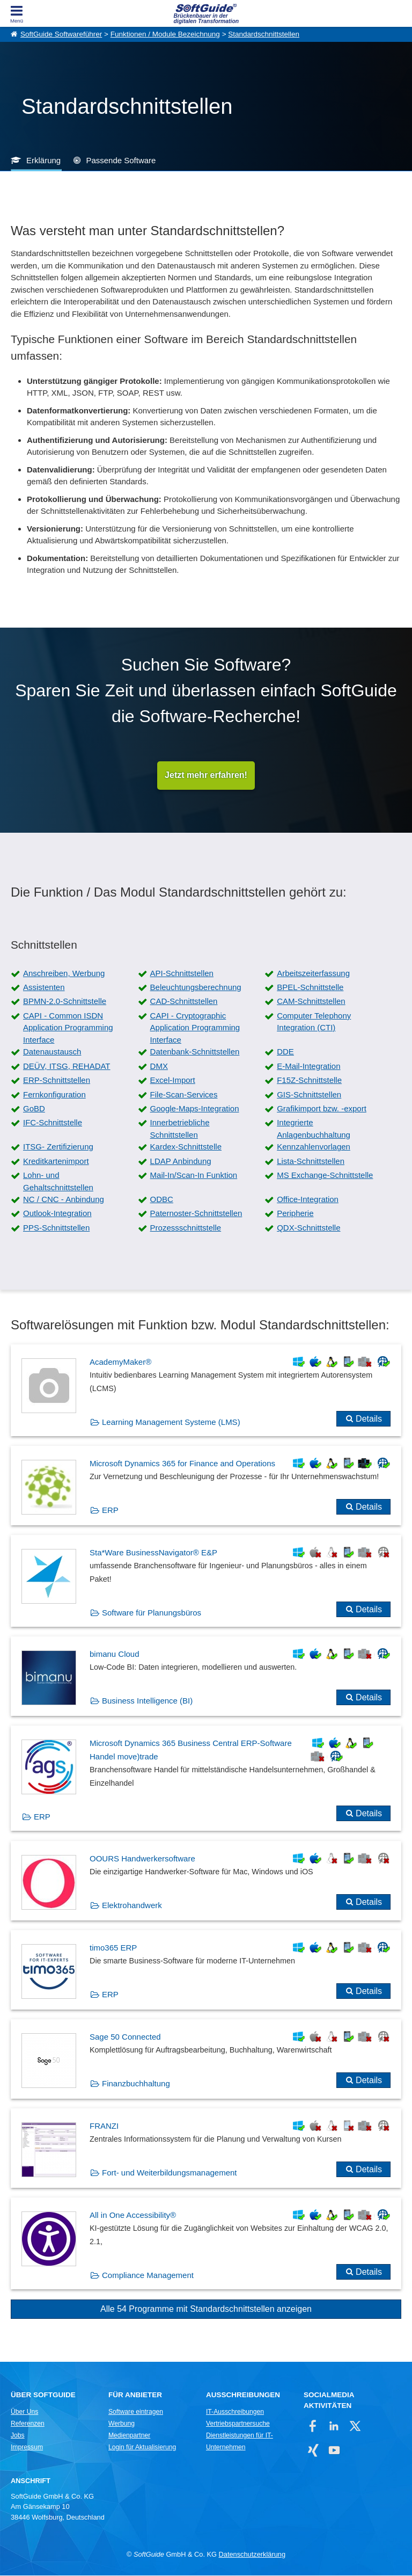 The width and height of the screenshot is (412, 2576). I want to click on Innerbetriebliche Schnittstellen, so click(180, 1129).